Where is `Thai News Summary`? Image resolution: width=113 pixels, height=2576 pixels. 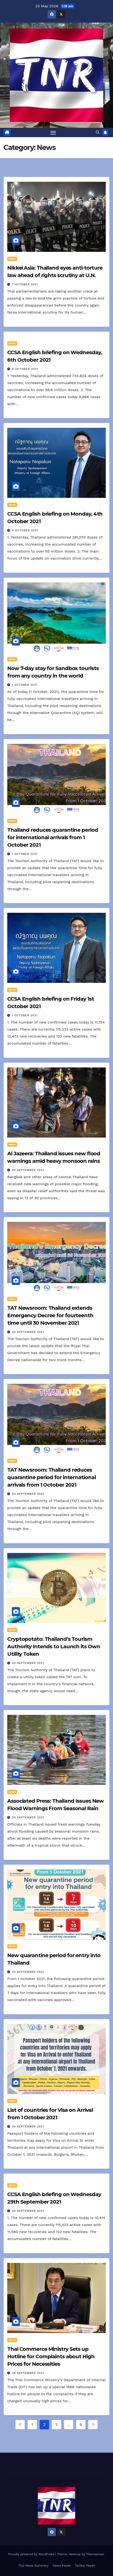
Thai News Summary is located at coordinates (33, 2565).